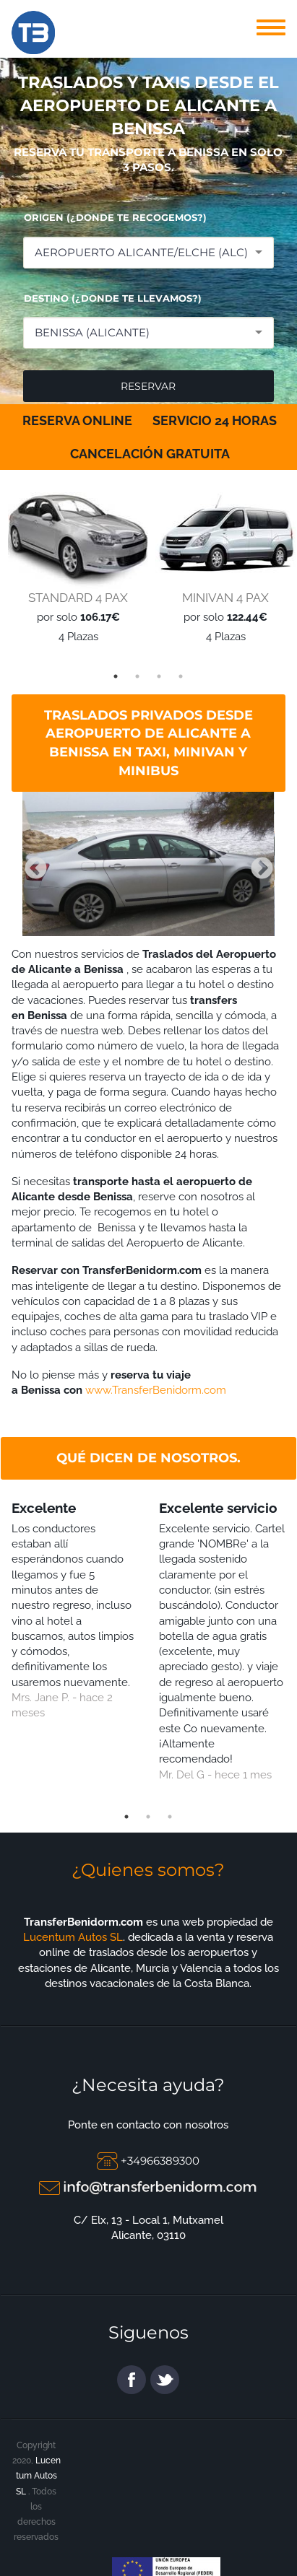 The height and width of the screenshot is (2576, 297). I want to click on ¿Quienes somos?, so click(148, 1869).